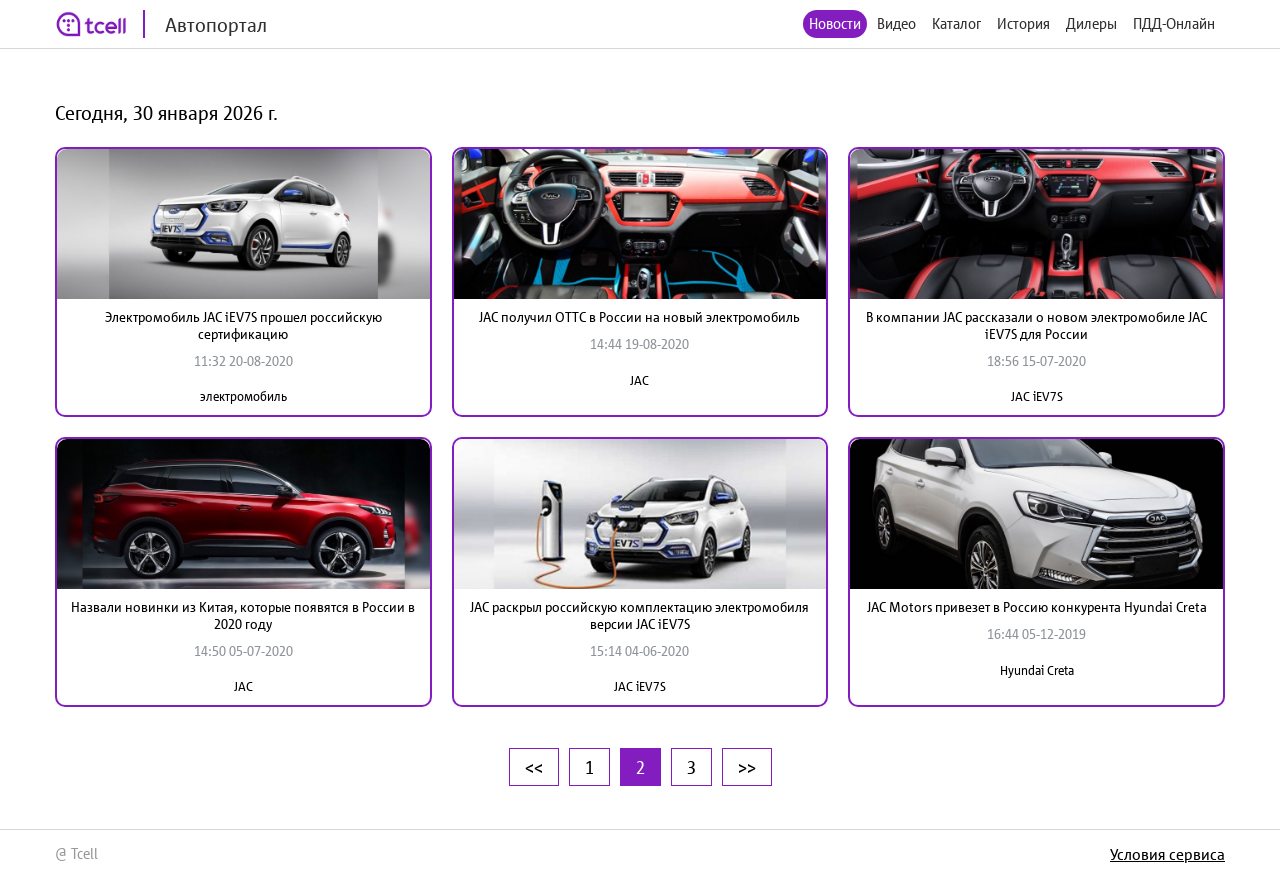  Describe the element at coordinates (1174, 23) in the screenshot. I see `ПДД-Онлайн` at that location.